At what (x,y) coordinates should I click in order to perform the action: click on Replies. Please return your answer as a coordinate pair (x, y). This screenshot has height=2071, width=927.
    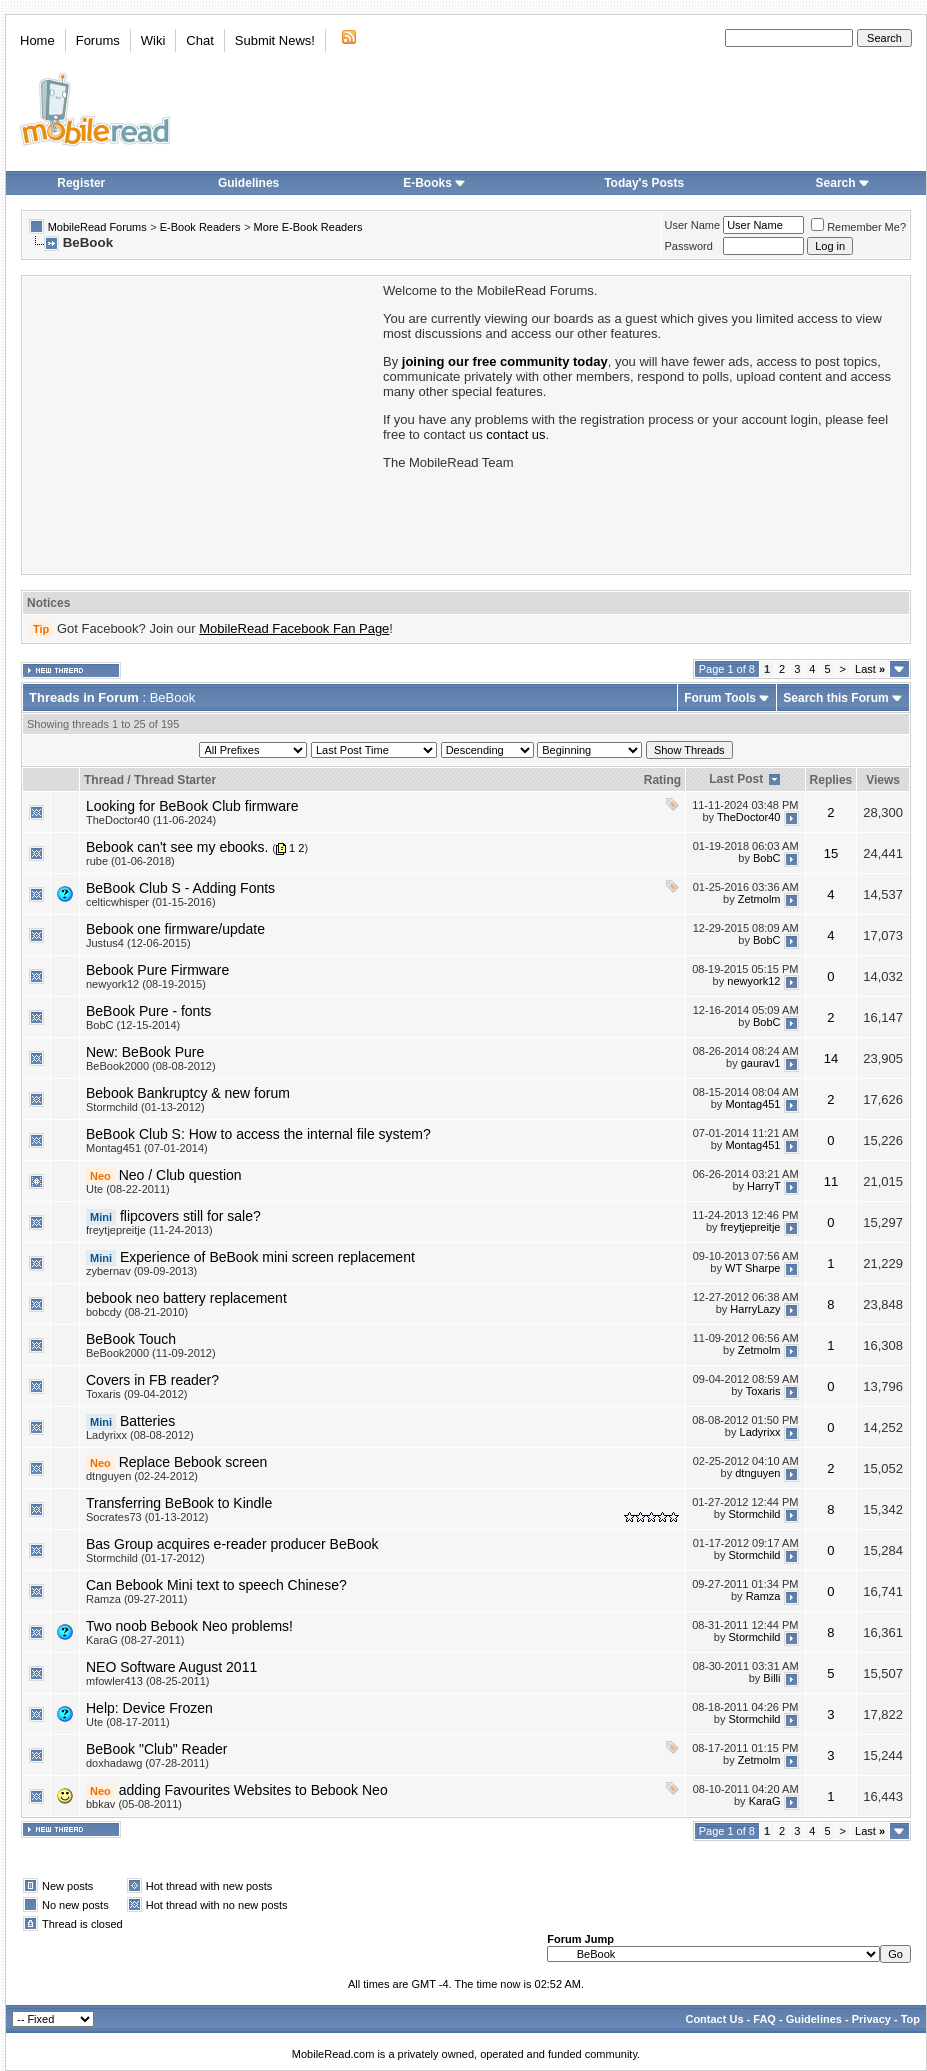
    Looking at the image, I should click on (831, 780).